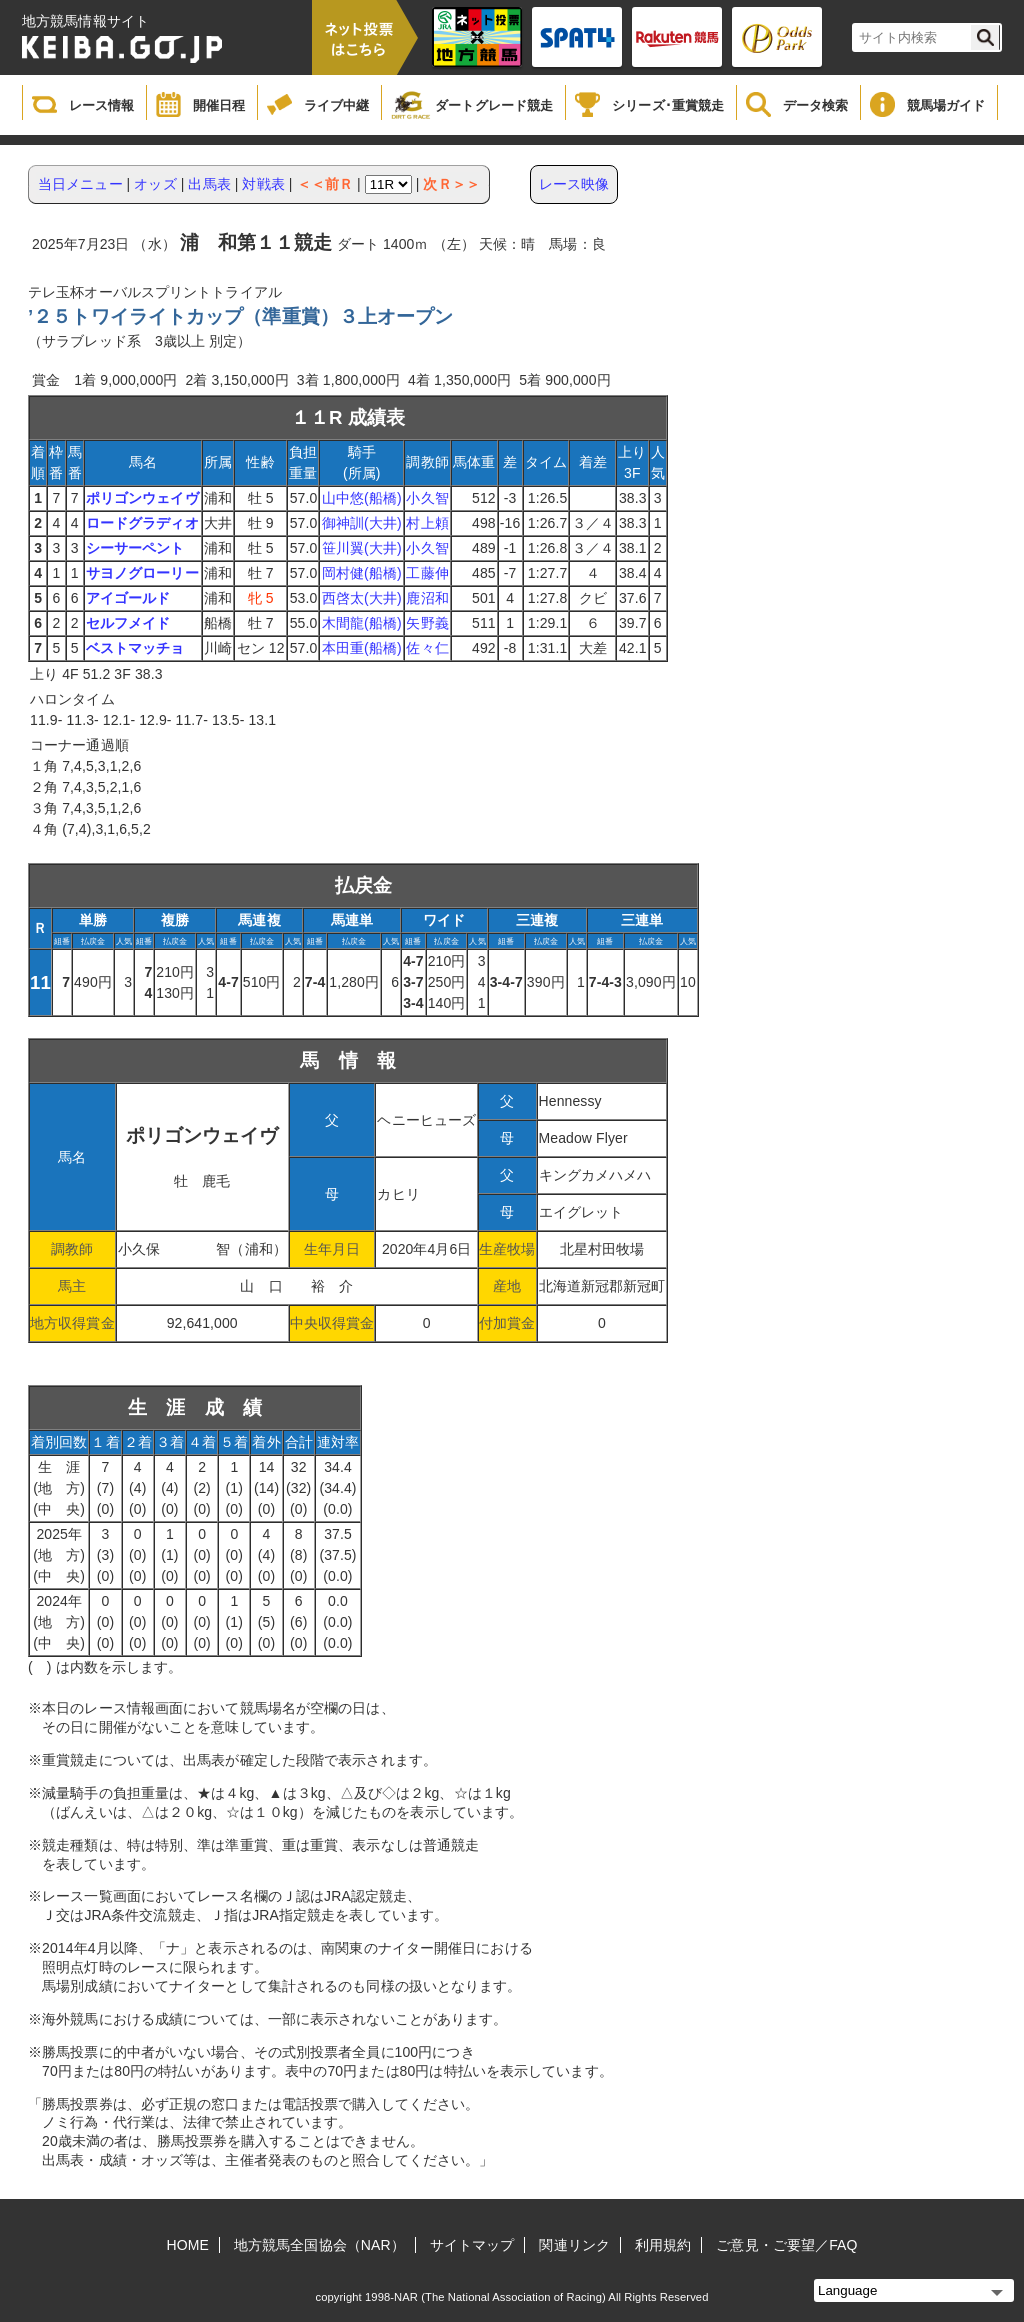  What do you see at coordinates (362, 523) in the screenshot?
I see `御神訓(大井)` at bounding box center [362, 523].